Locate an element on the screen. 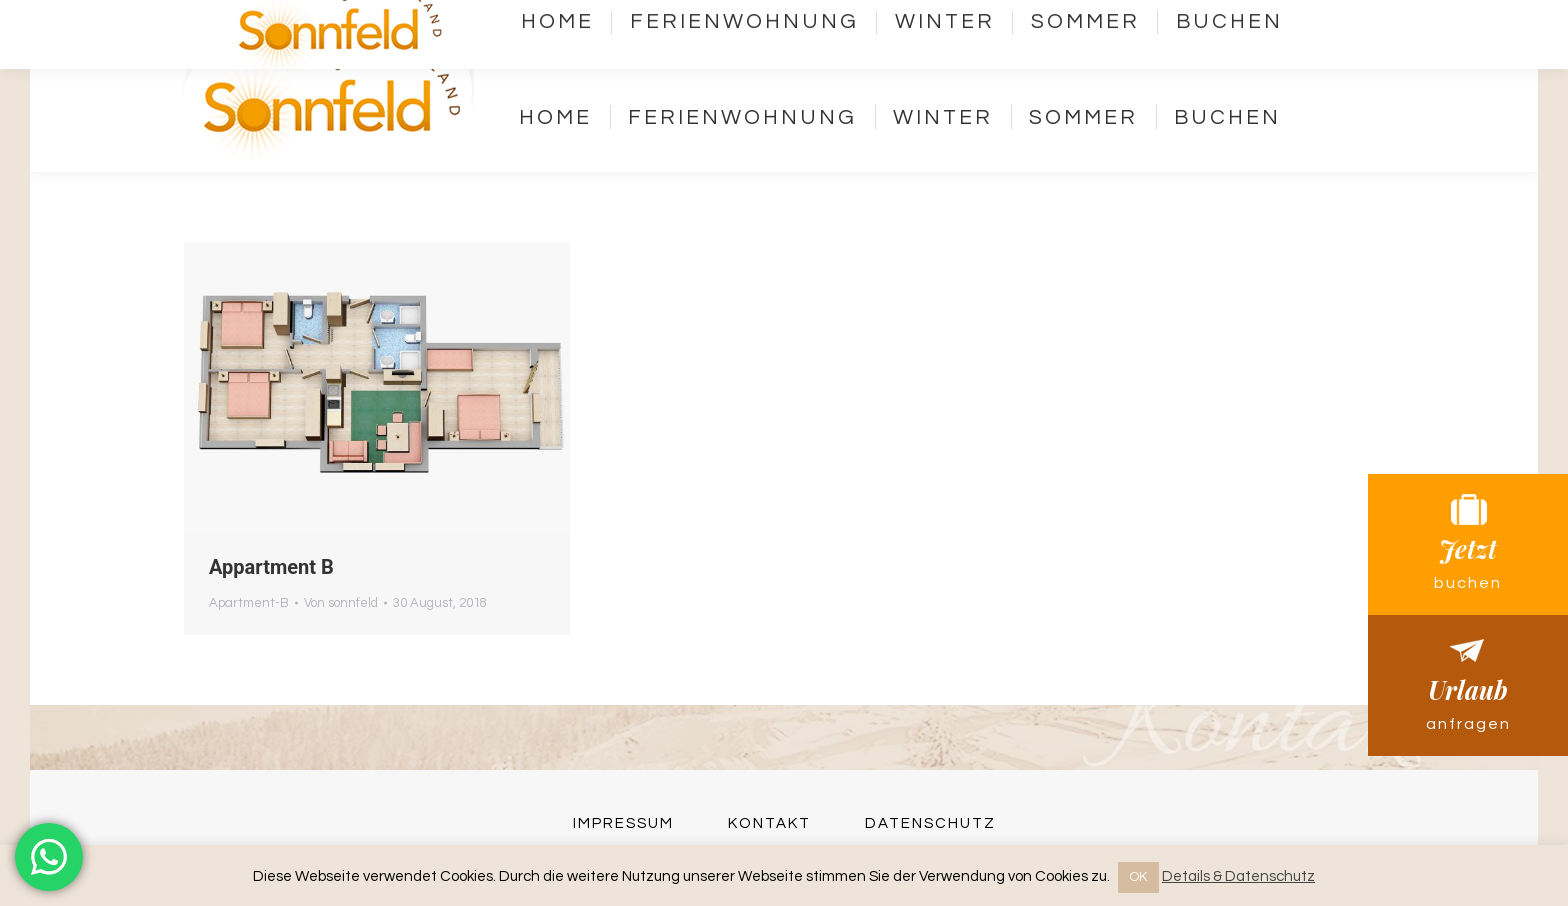 Image resolution: width=1568 pixels, height=906 pixels. Von is located at coordinates (341, 603).